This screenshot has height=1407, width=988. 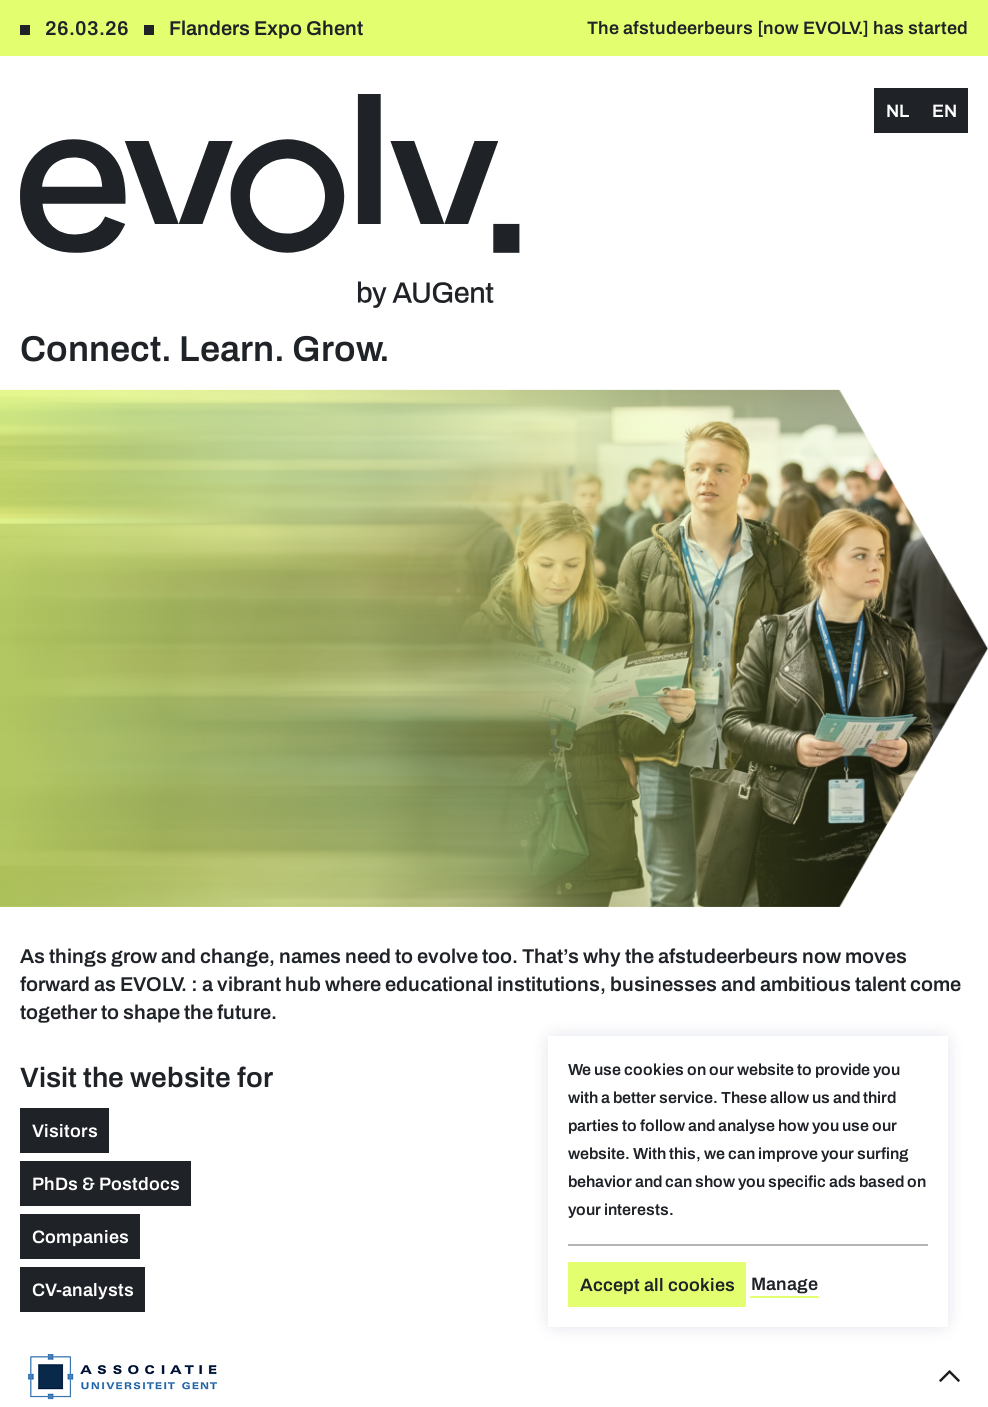 What do you see at coordinates (897, 111) in the screenshot?
I see `nl` at bounding box center [897, 111].